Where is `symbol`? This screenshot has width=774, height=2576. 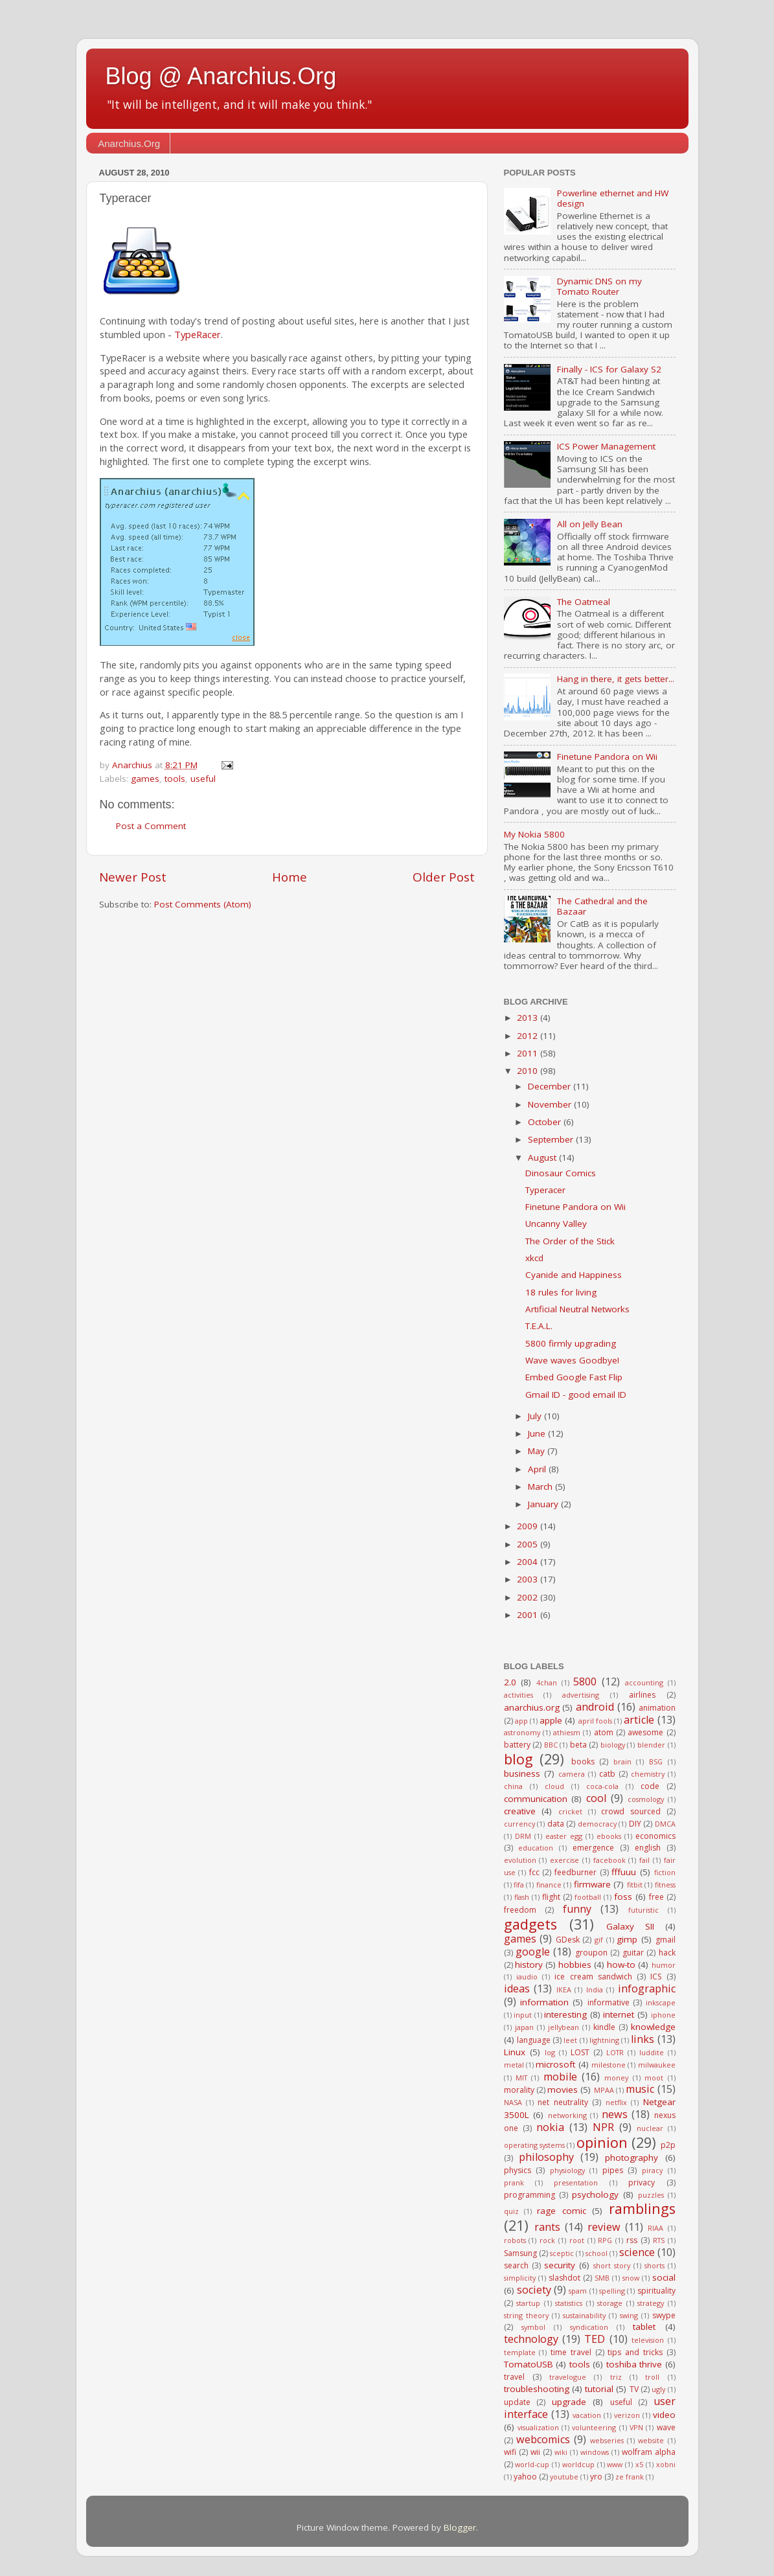
symbol is located at coordinates (533, 2327).